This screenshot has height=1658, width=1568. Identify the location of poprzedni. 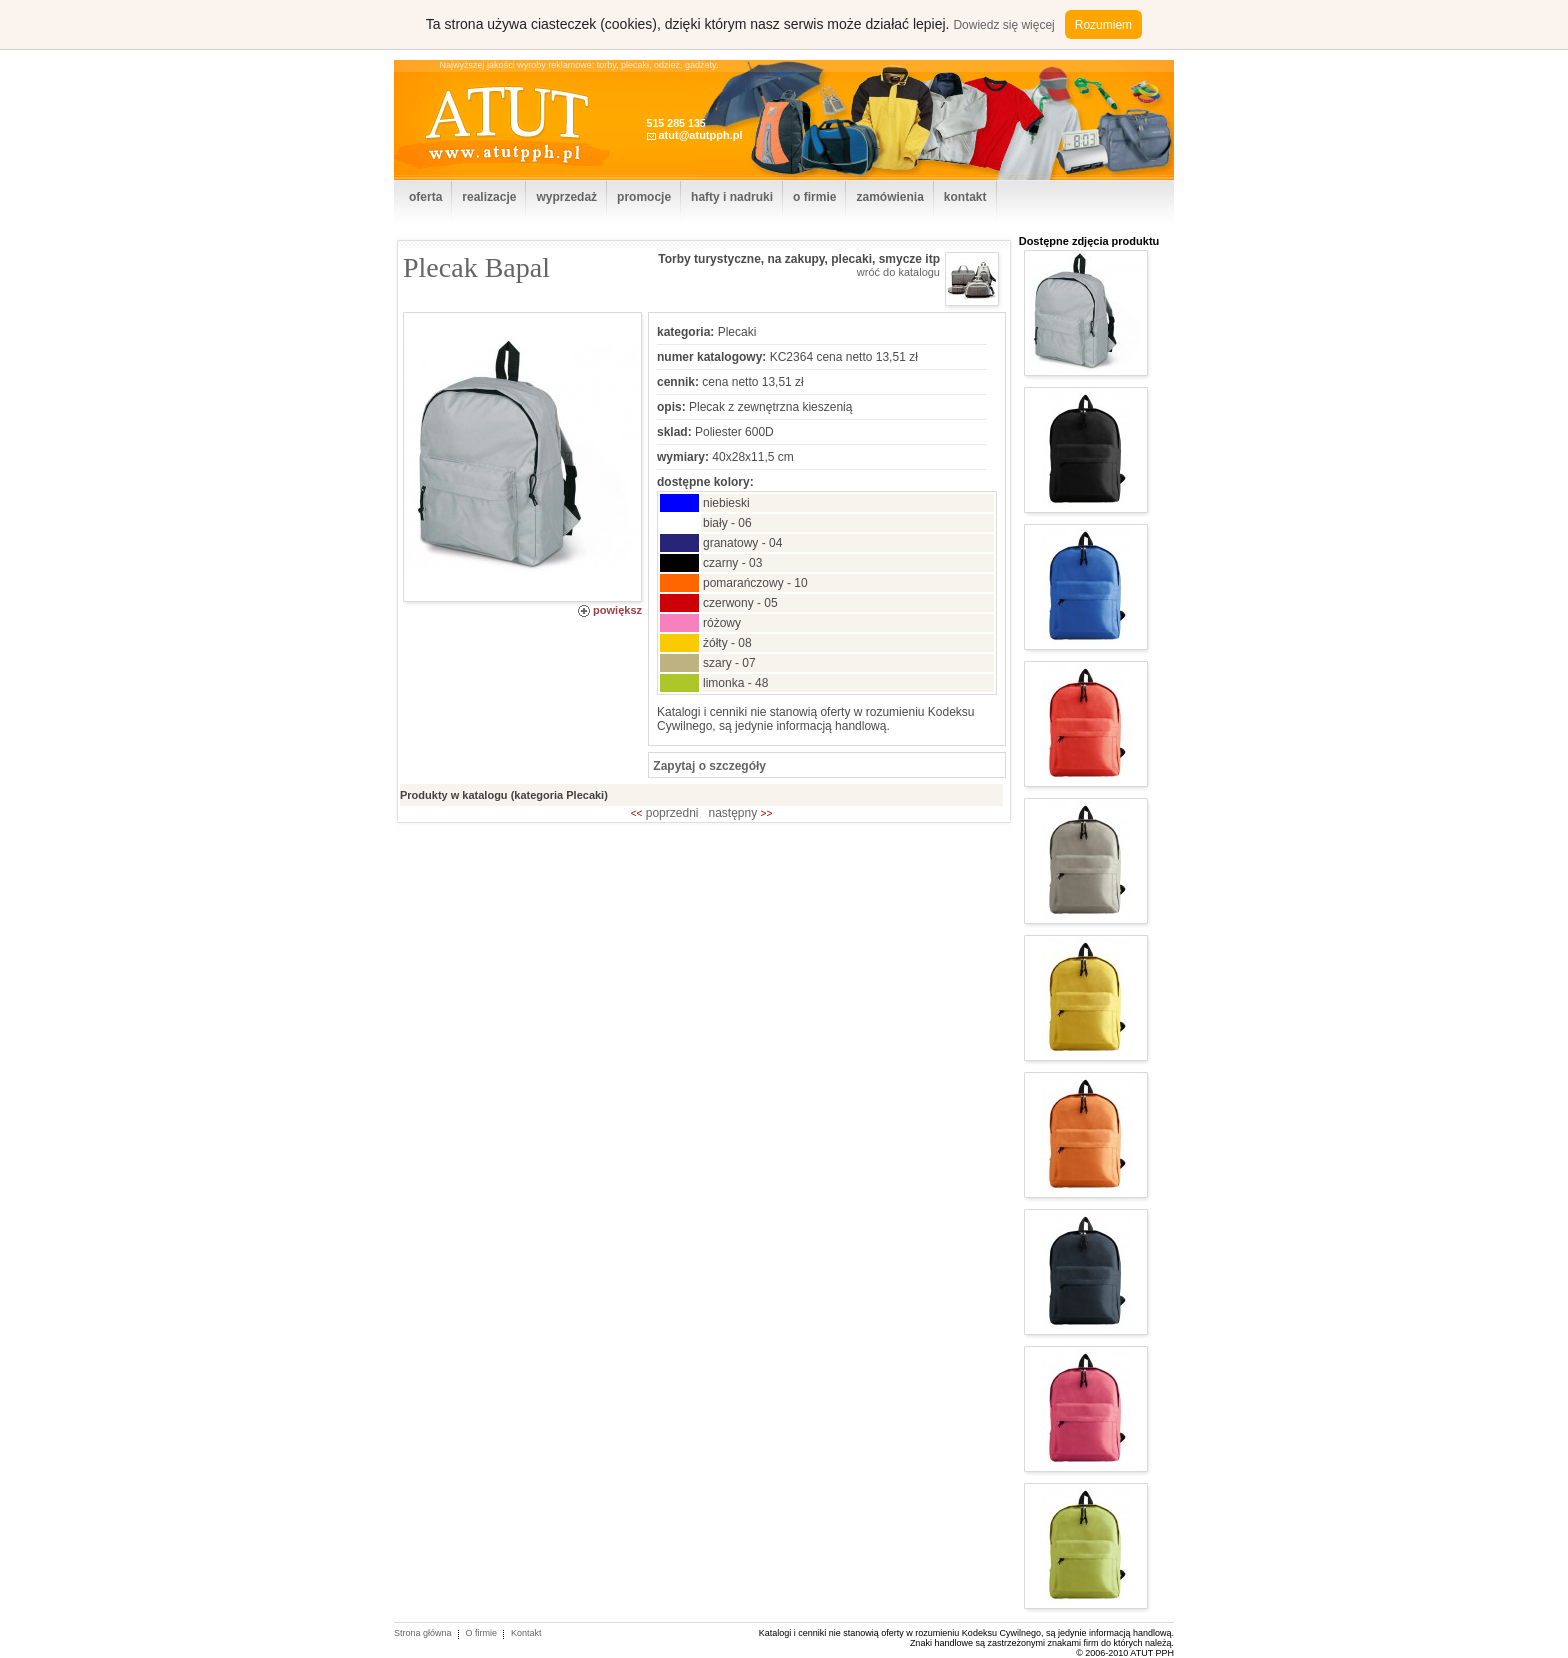
(665, 813).